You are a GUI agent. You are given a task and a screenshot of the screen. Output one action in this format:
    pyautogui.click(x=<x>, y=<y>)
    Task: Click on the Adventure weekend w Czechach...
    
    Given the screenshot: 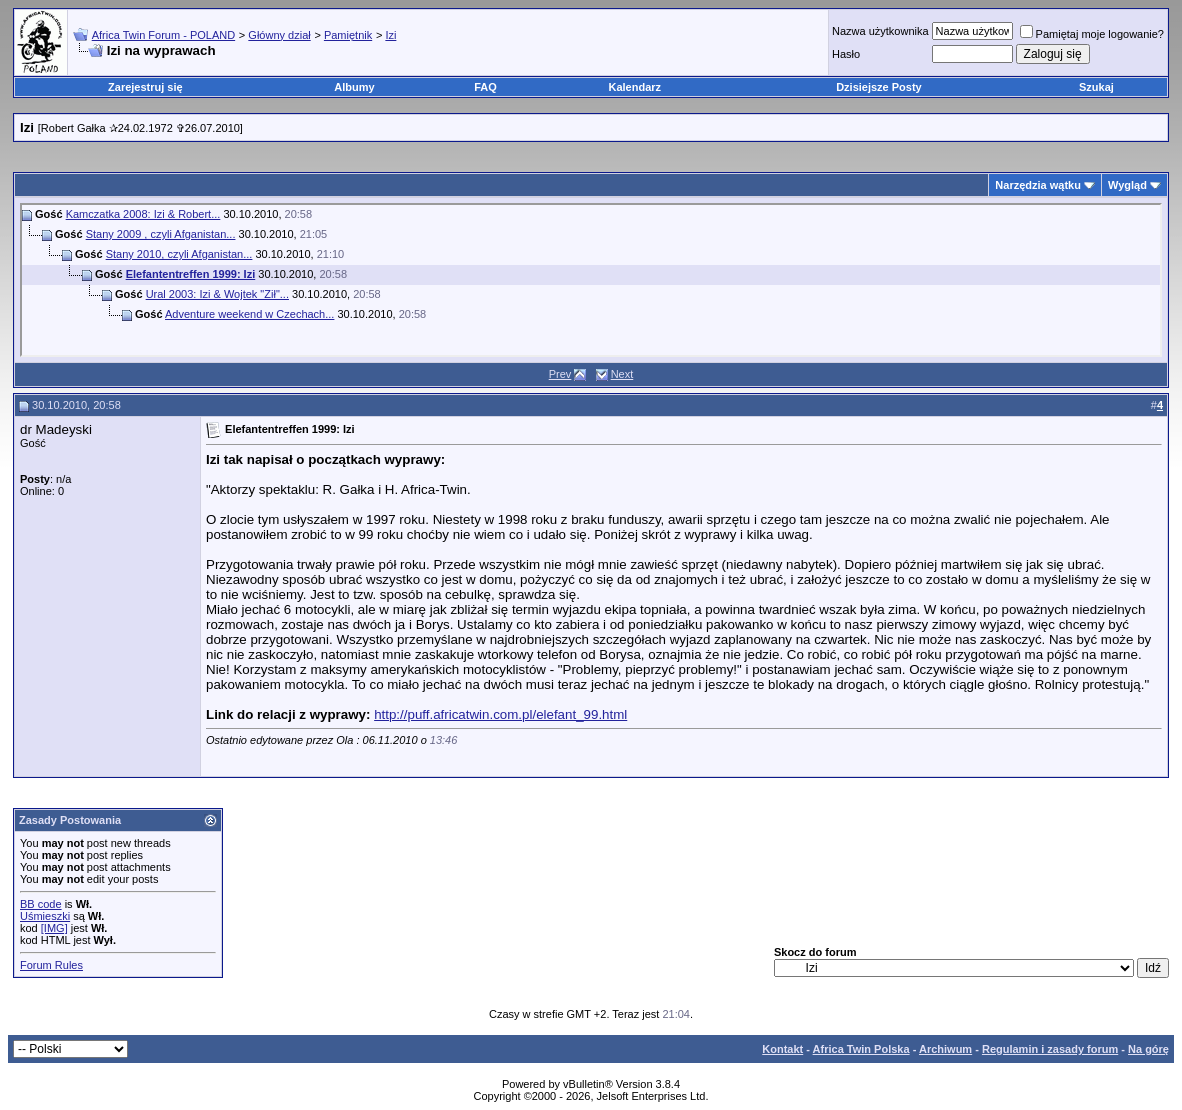 What is the action you would take?
    pyautogui.click(x=249, y=314)
    